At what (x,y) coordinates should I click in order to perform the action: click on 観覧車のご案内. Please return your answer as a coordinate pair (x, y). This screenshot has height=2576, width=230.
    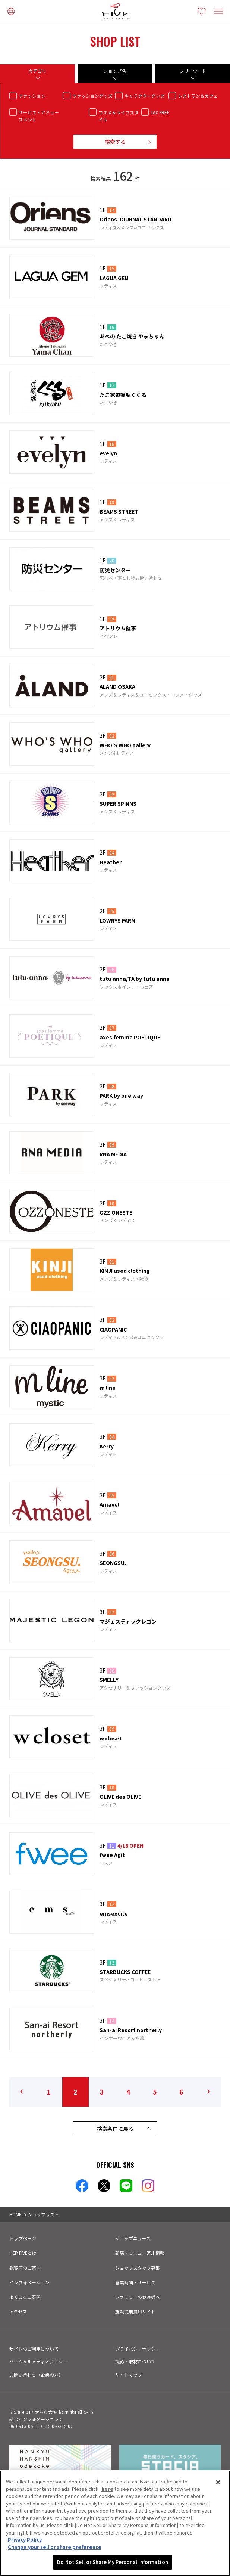
    Looking at the image, I should click on (25, 2268).